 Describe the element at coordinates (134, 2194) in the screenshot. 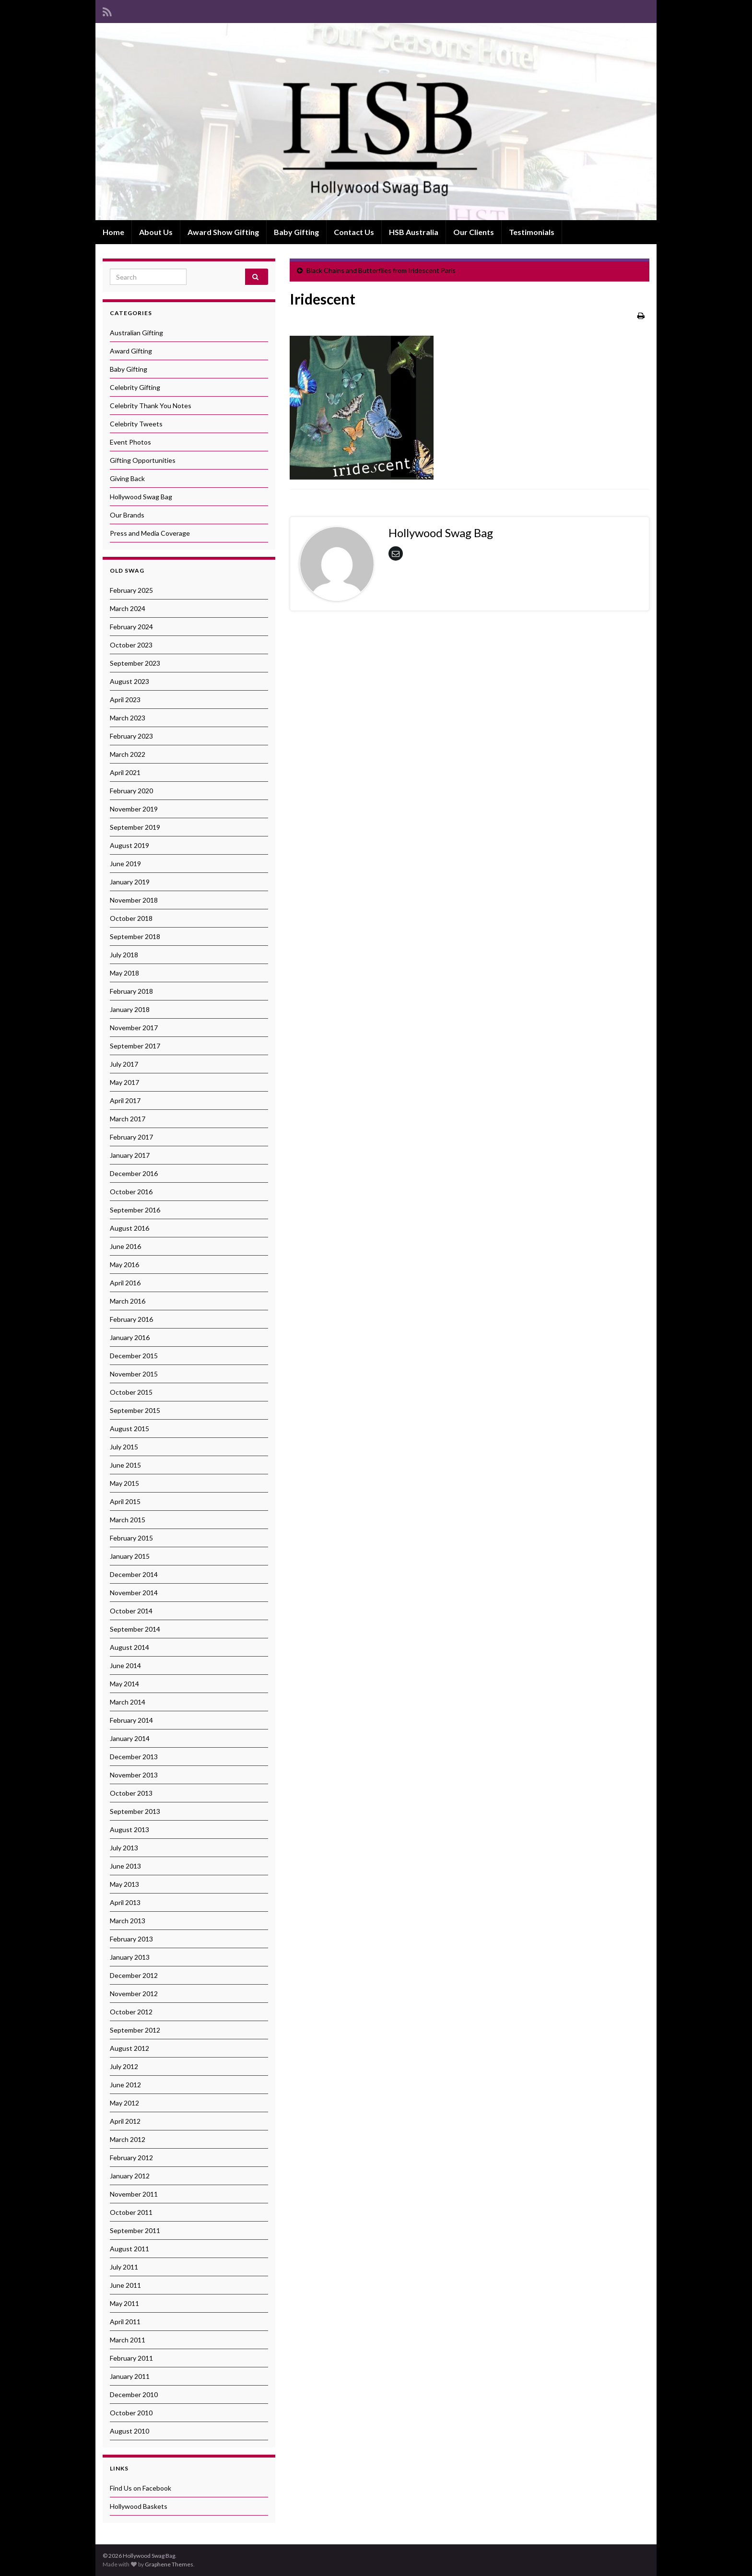

I see `November 2011` at that location.